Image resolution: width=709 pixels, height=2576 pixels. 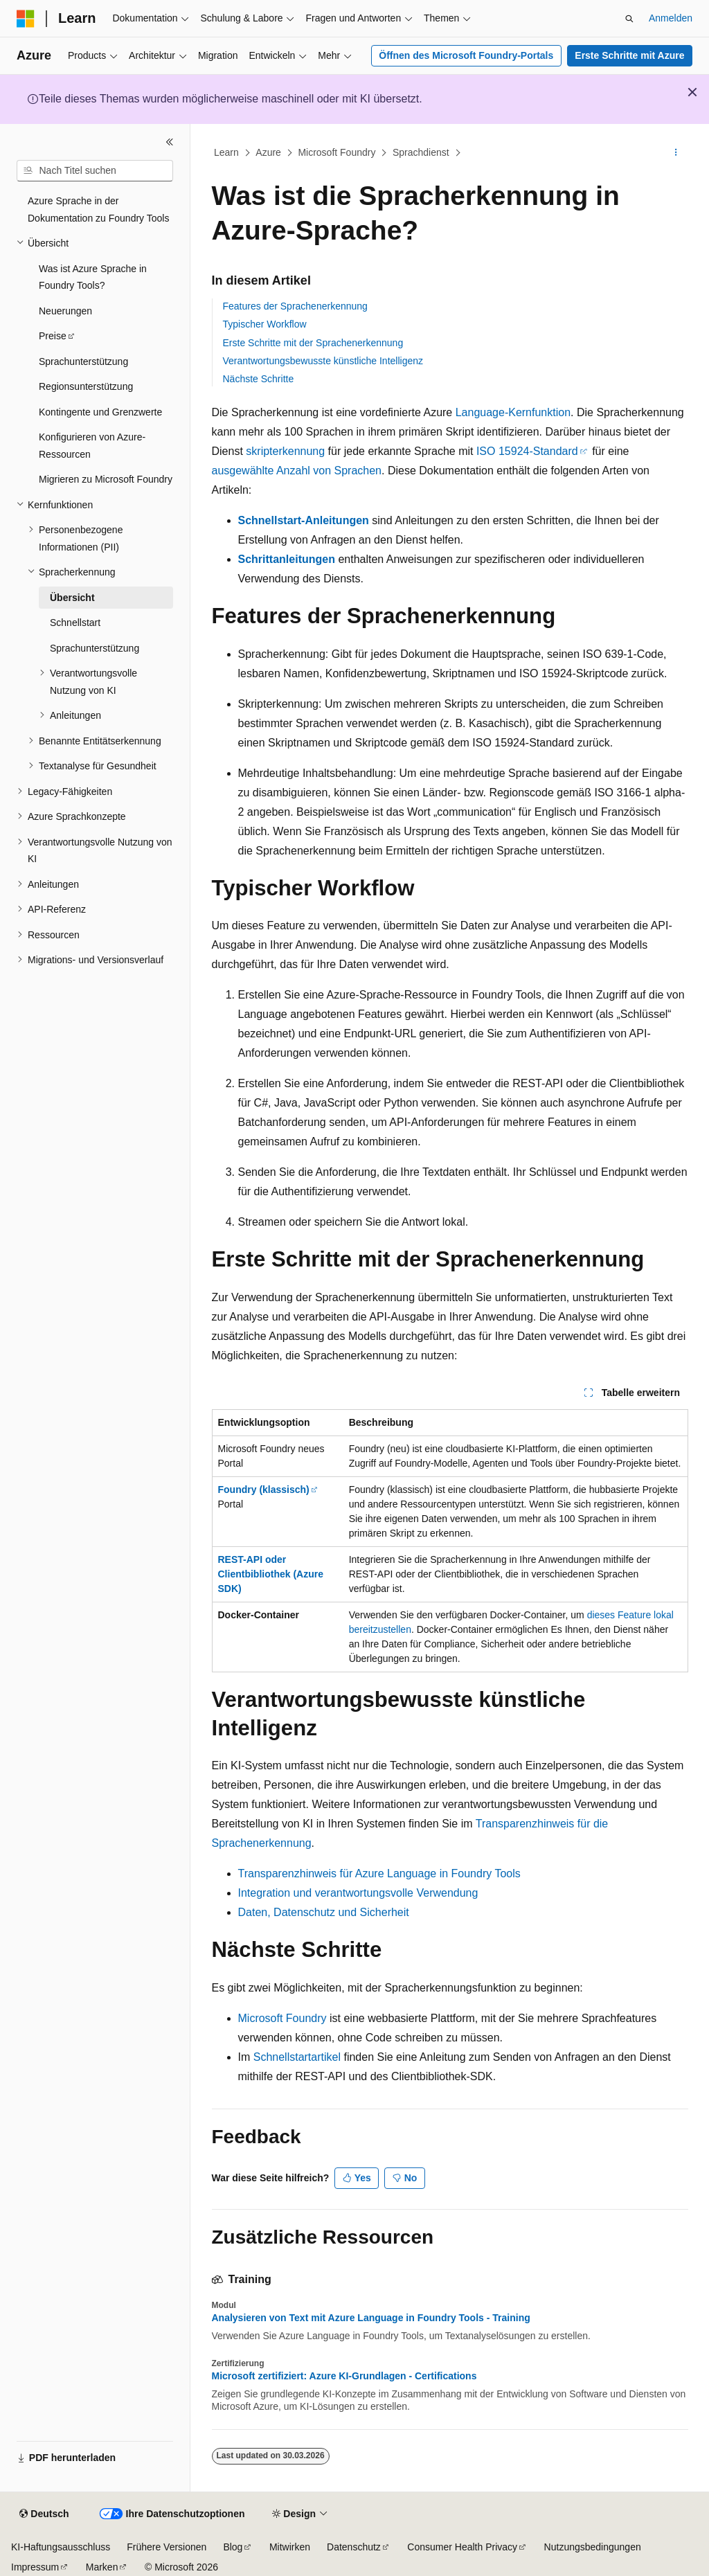 What do you see at coordinates (297, 470) in the screenshot?
I see `ausgewählte Anzahl von Sprachen` at bounding box center [297, 470].